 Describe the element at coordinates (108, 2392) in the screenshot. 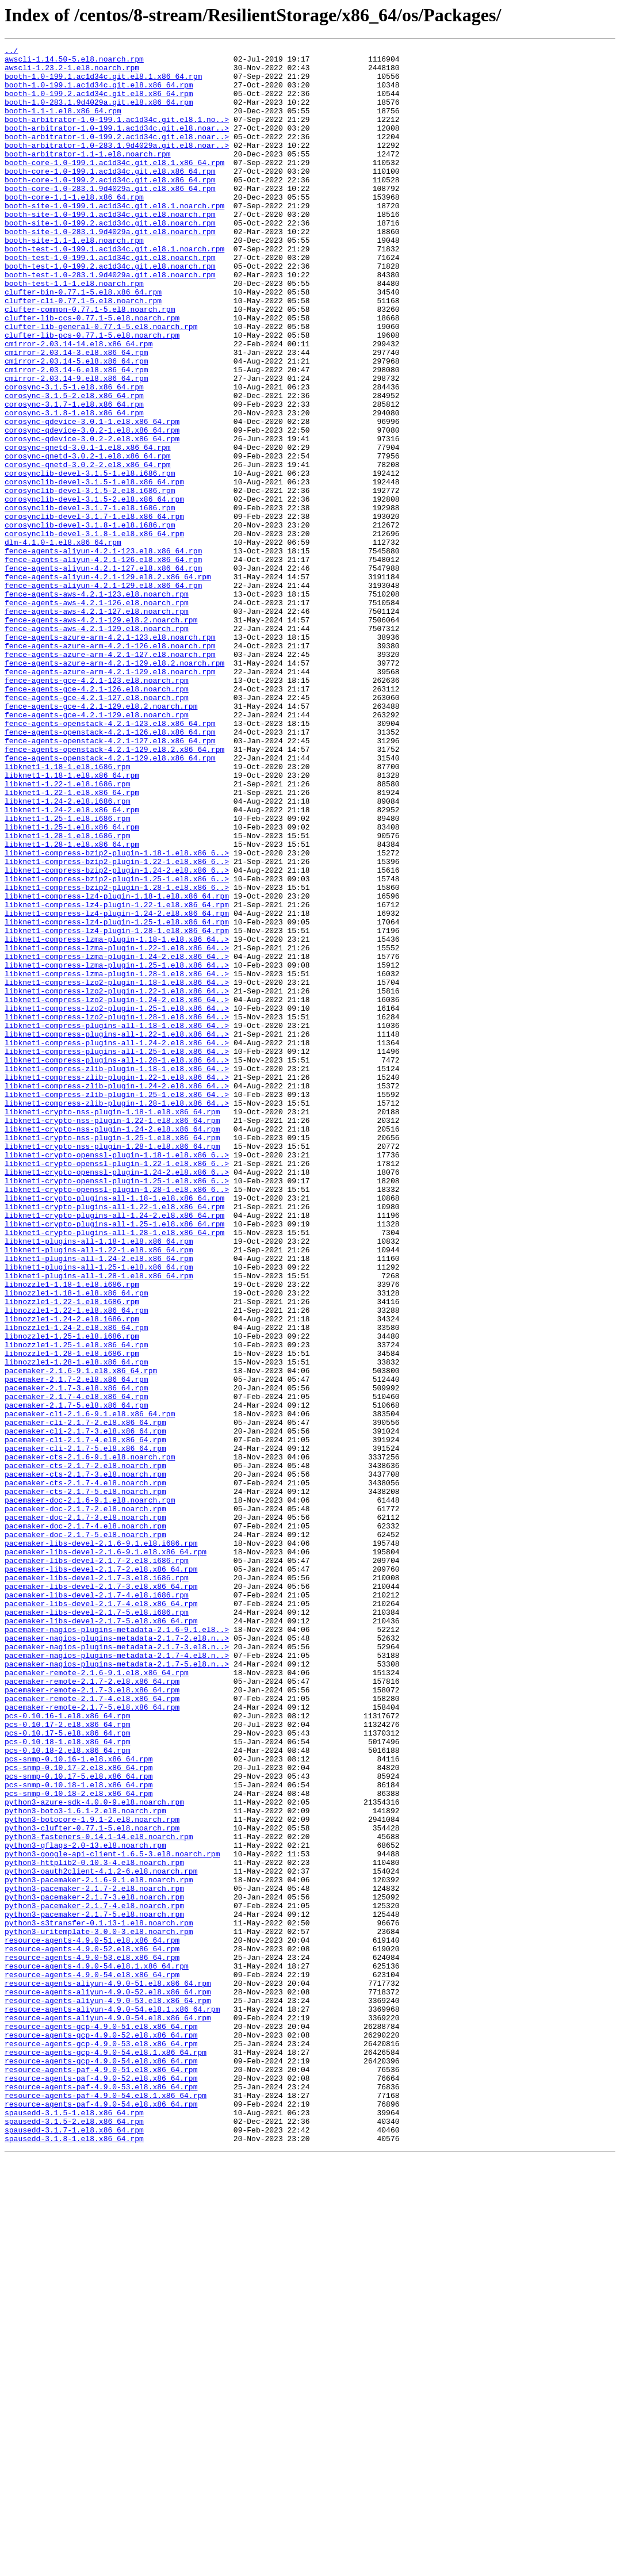

I see `resource-agents-aliyun-4.9.0-53.el8.x86_64.rpm` at that location.